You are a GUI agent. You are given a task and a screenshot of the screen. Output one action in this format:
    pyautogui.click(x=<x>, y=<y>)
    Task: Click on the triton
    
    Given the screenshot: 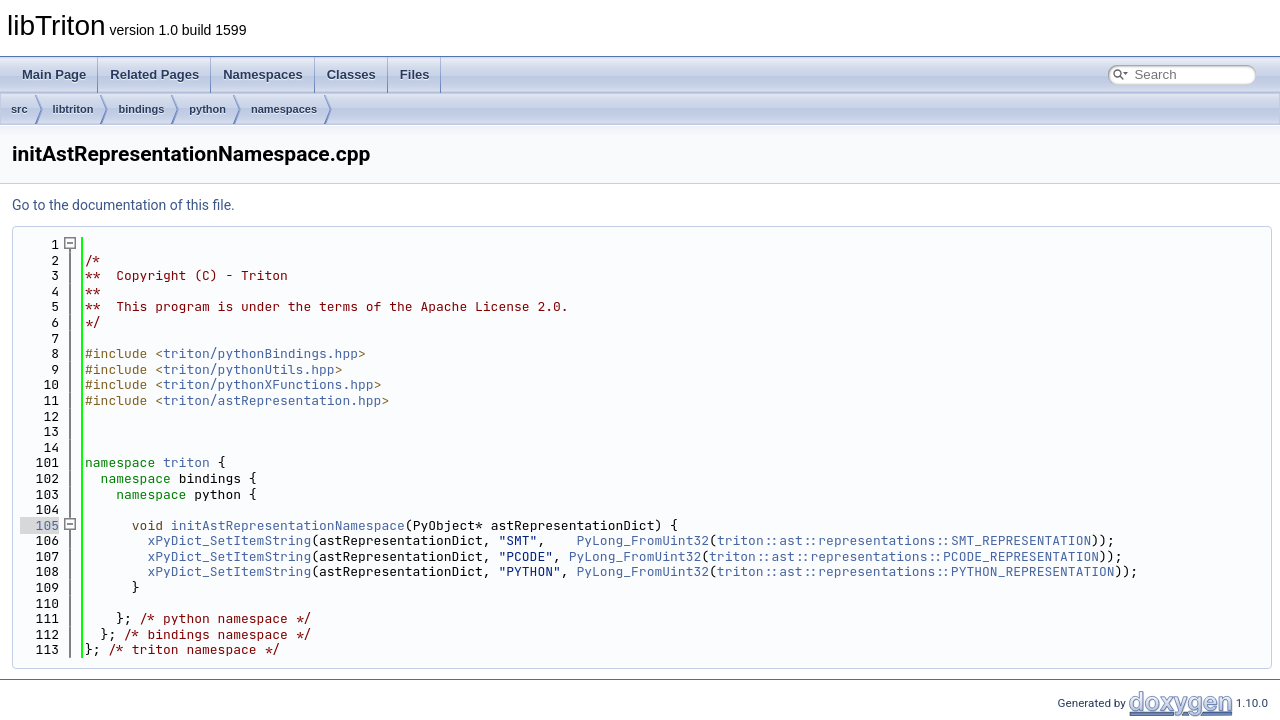 What is the action you would take?
    pyautogui.click(x=186, y=462)
    